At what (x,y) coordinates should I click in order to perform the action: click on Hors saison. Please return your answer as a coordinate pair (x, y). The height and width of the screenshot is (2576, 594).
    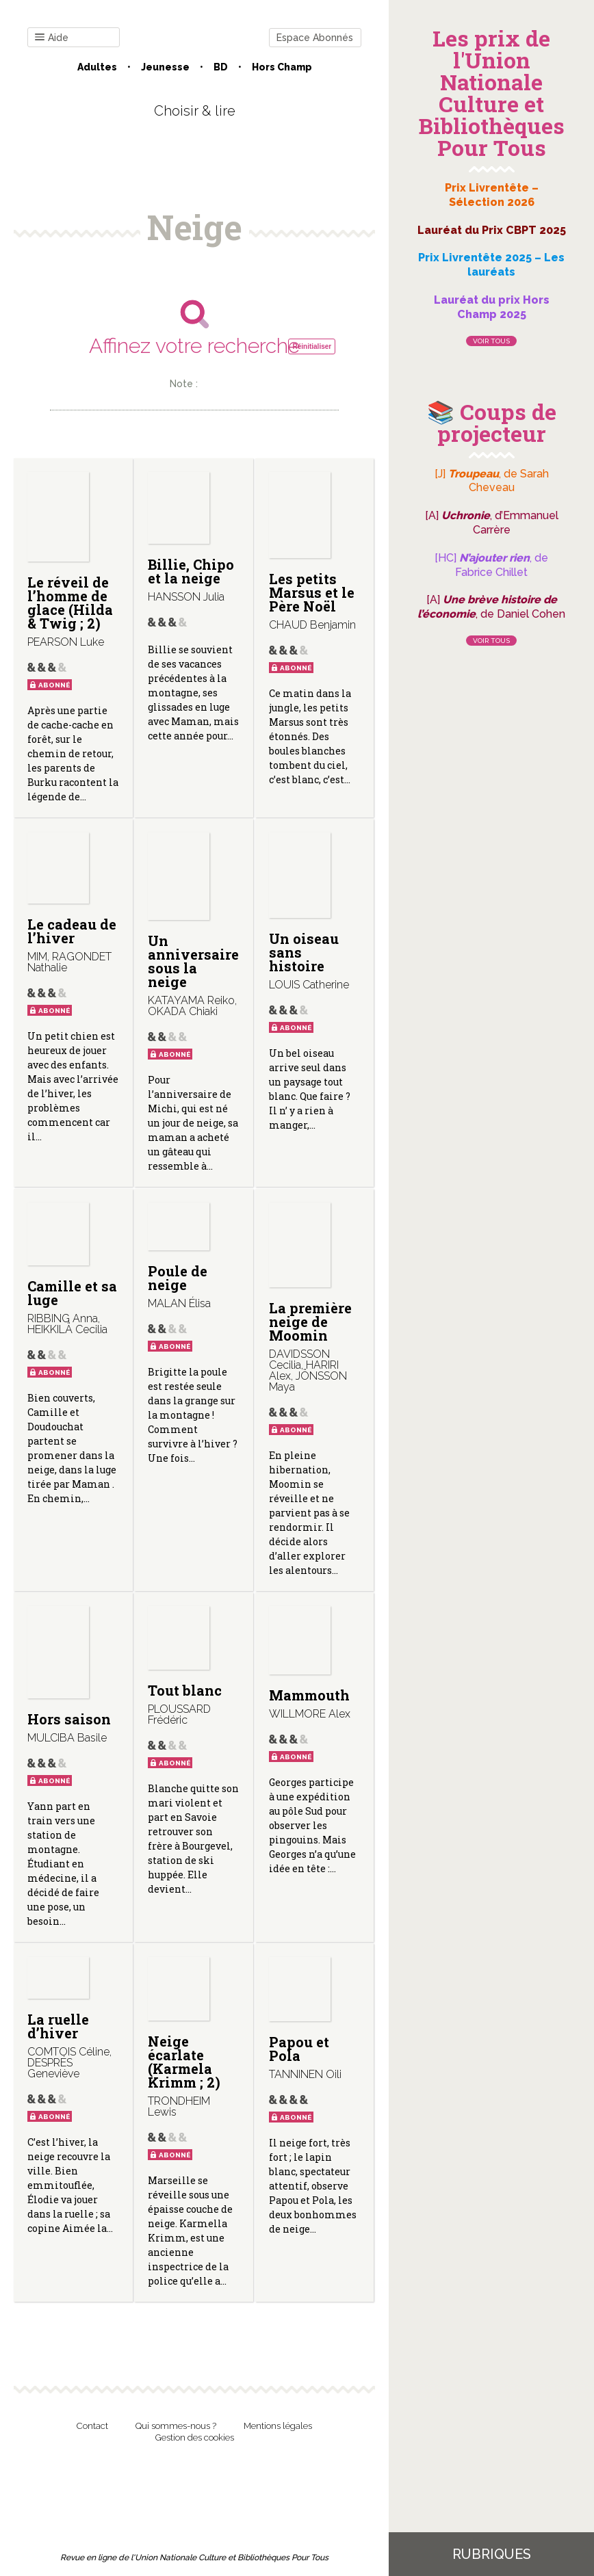
    Looking at the image, I should click on (69, 1719).